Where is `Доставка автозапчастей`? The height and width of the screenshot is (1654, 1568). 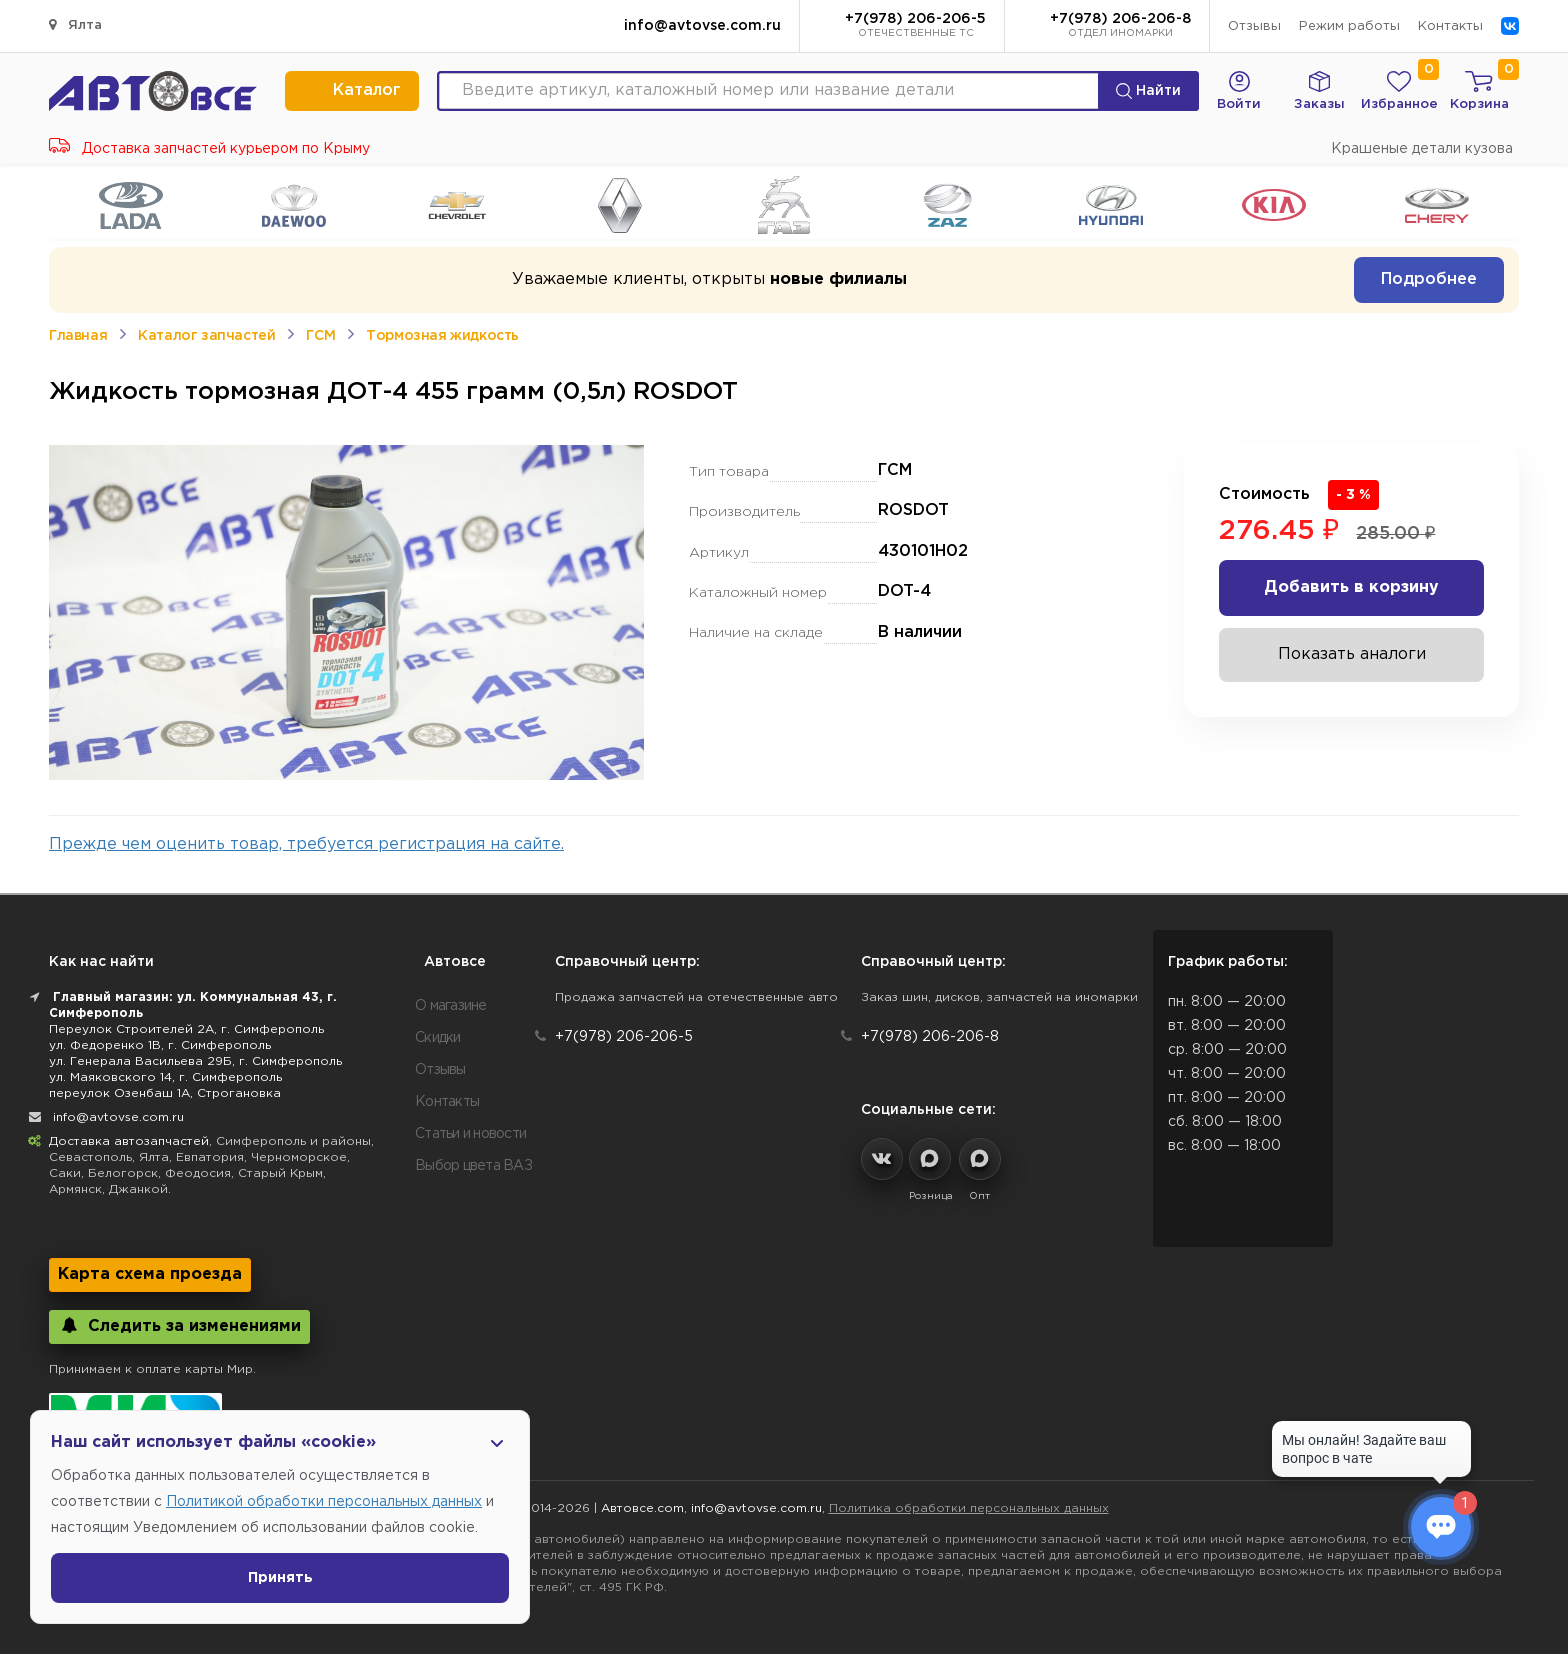 Доставка автозапчастей is located at coordinates (129, 1141).